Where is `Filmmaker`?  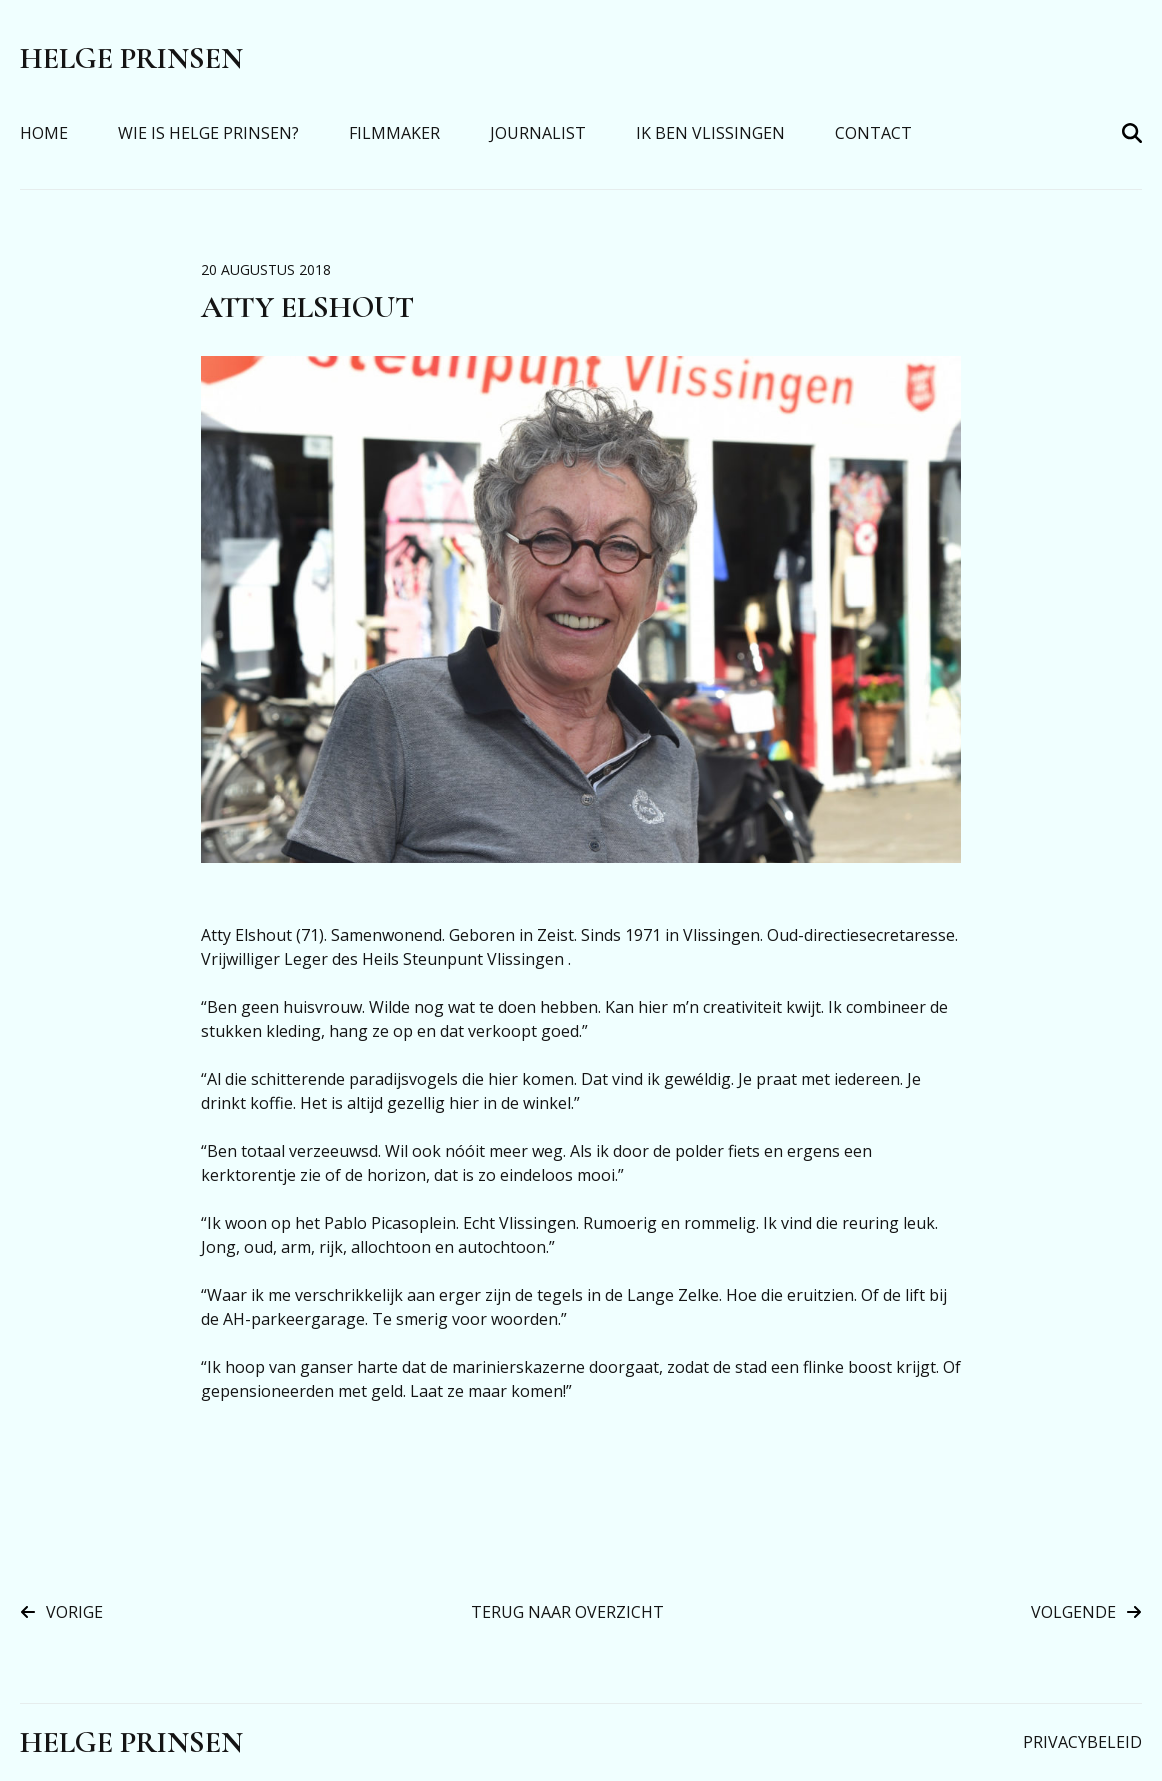
Filmmaker is located at coordinates (394, 133).